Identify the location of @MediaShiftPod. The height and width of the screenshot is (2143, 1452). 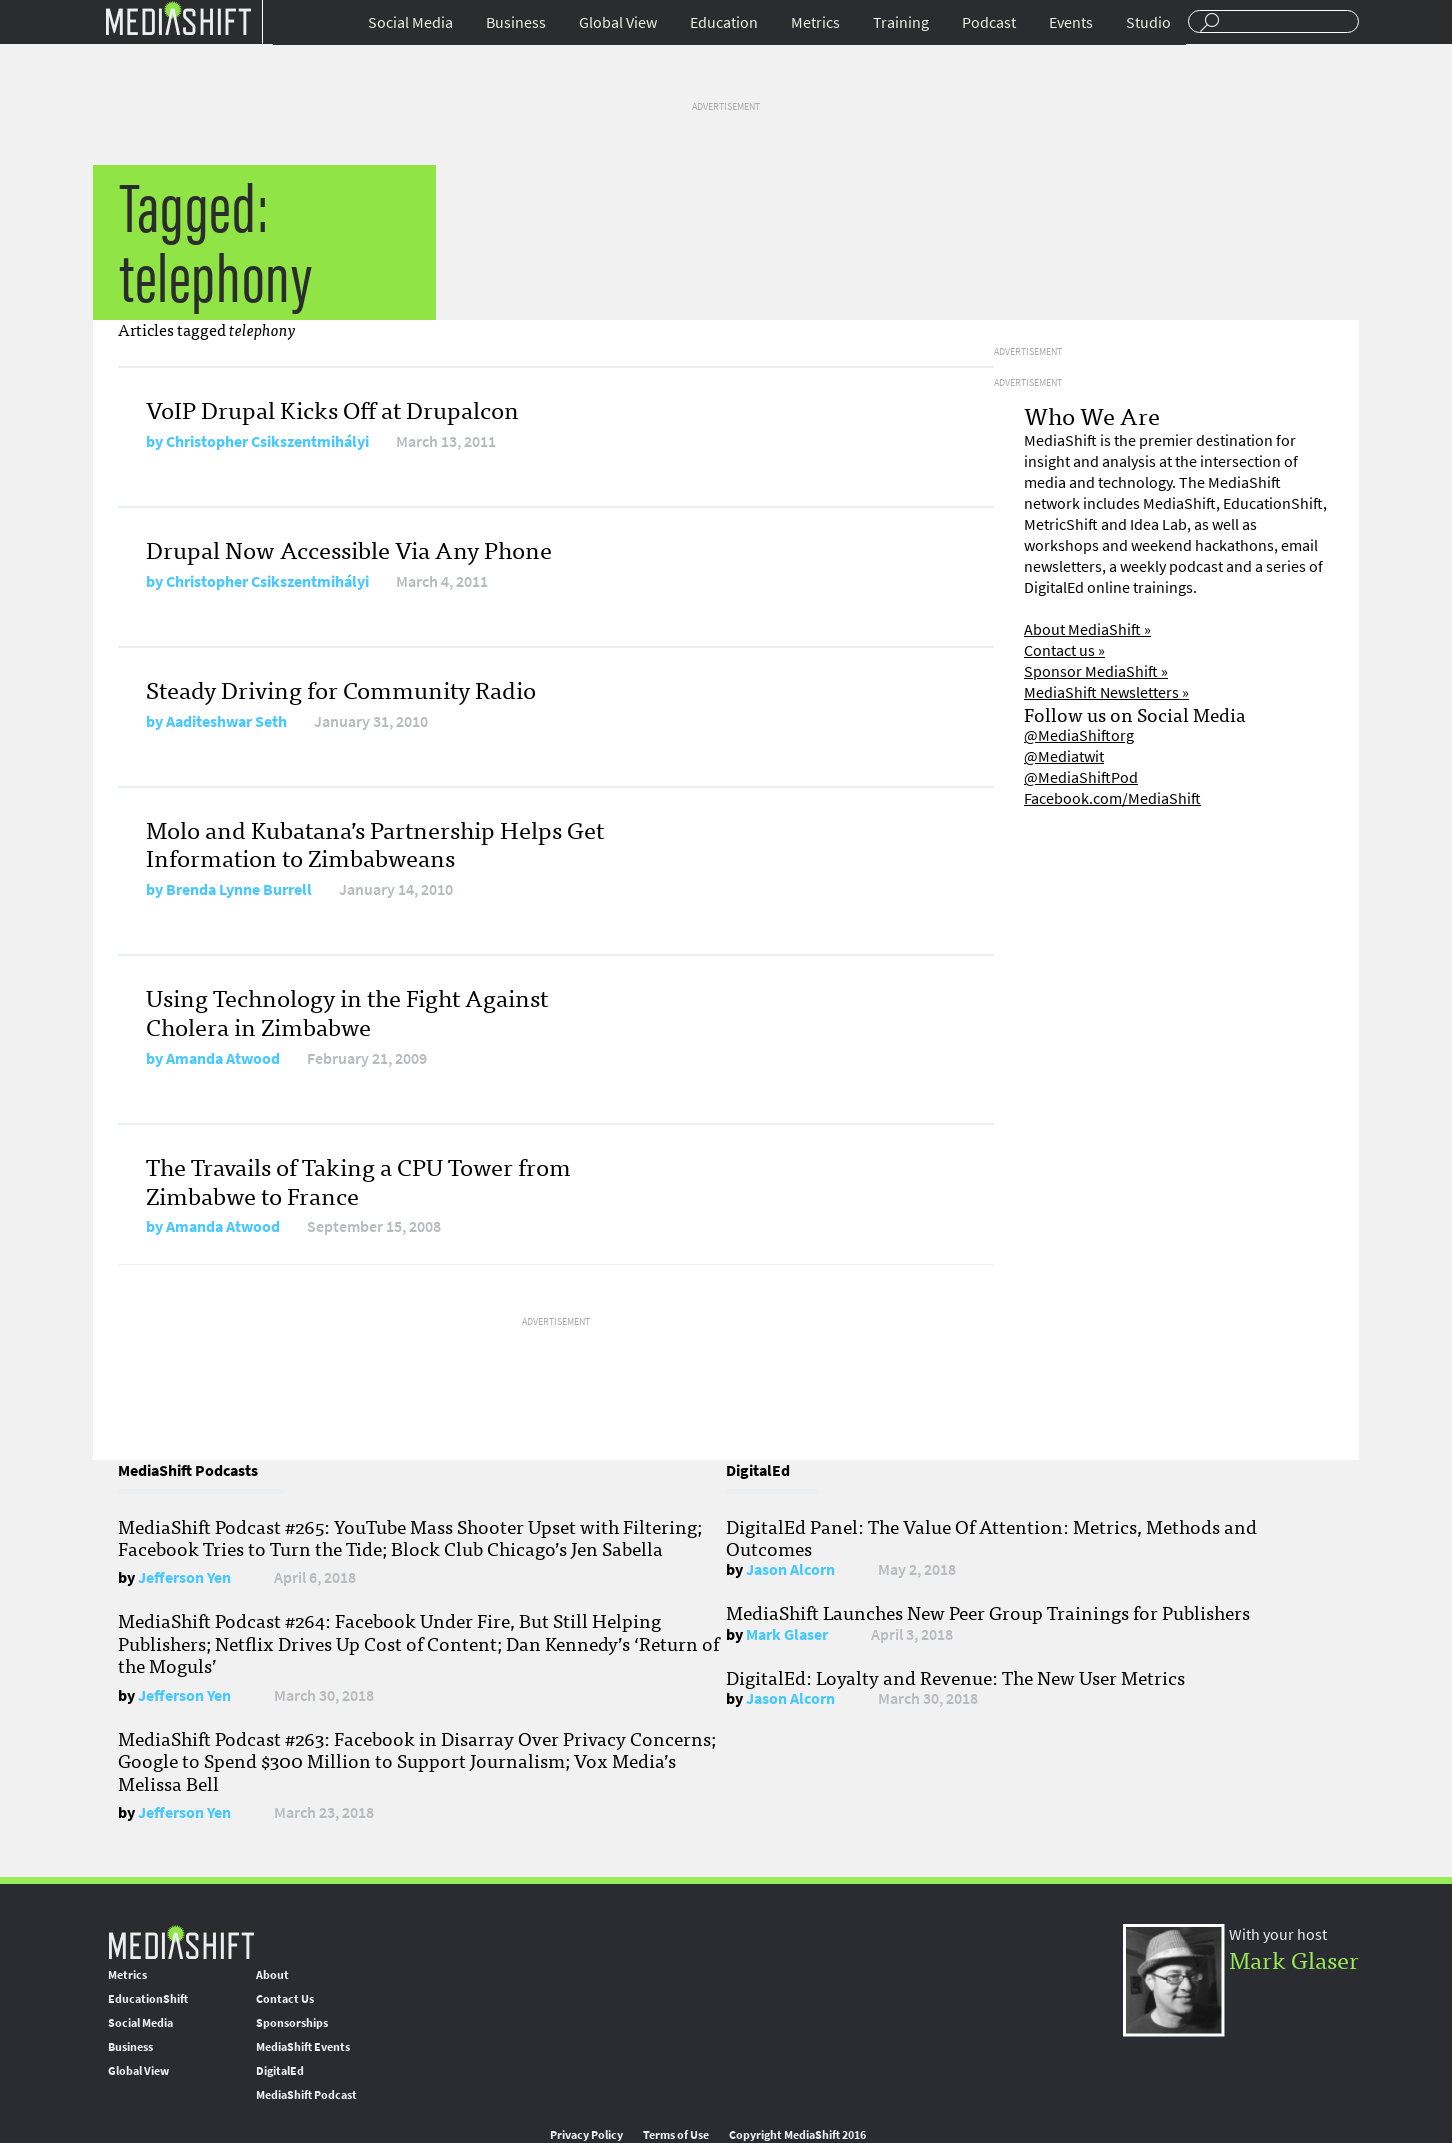
(1081, 777).